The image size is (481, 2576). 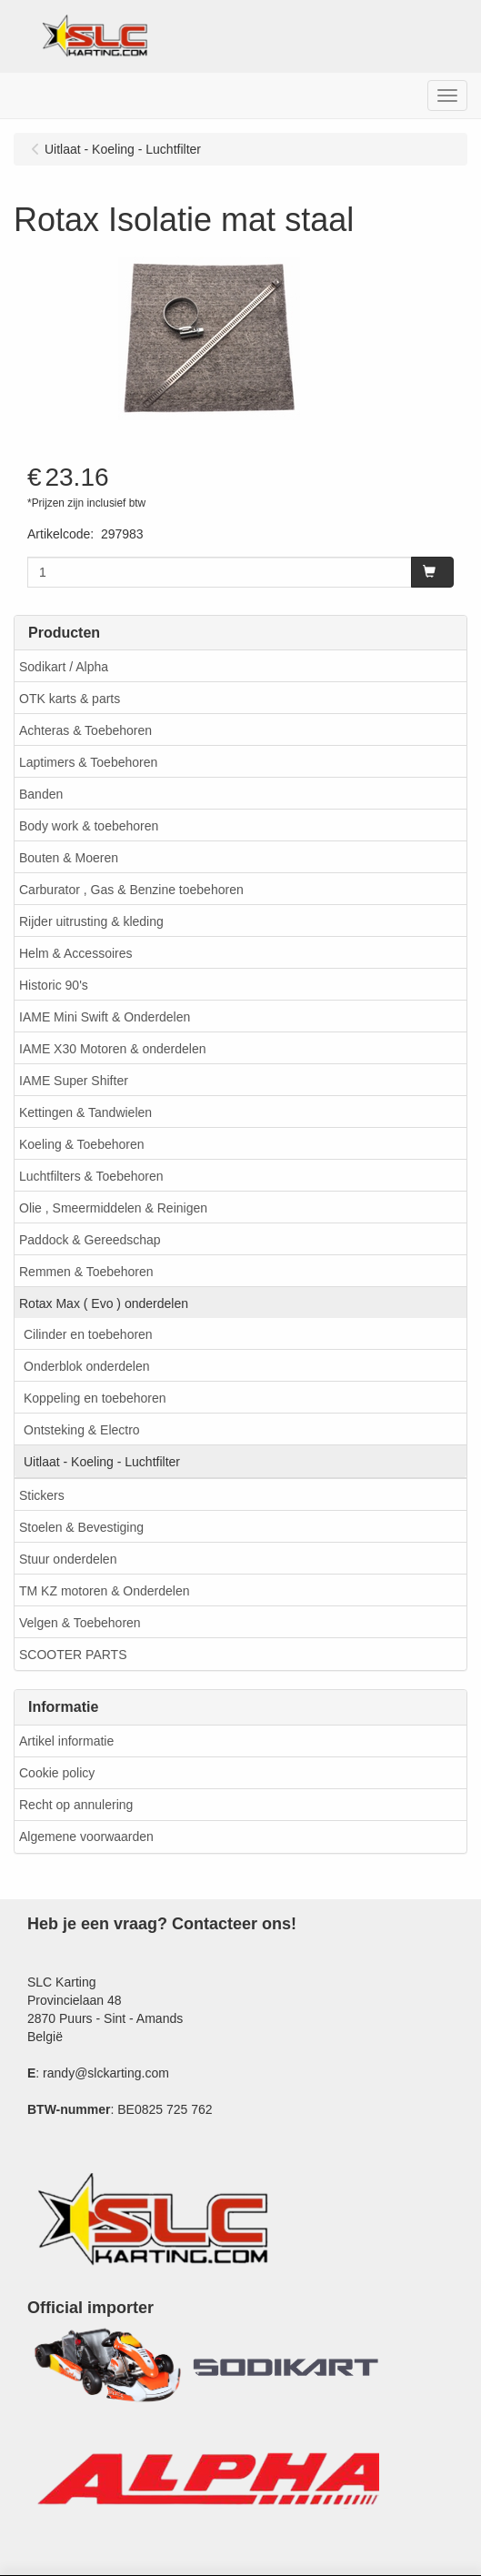 I want to click on Cilinder en toebehoren, so click(x=88, y=1334).